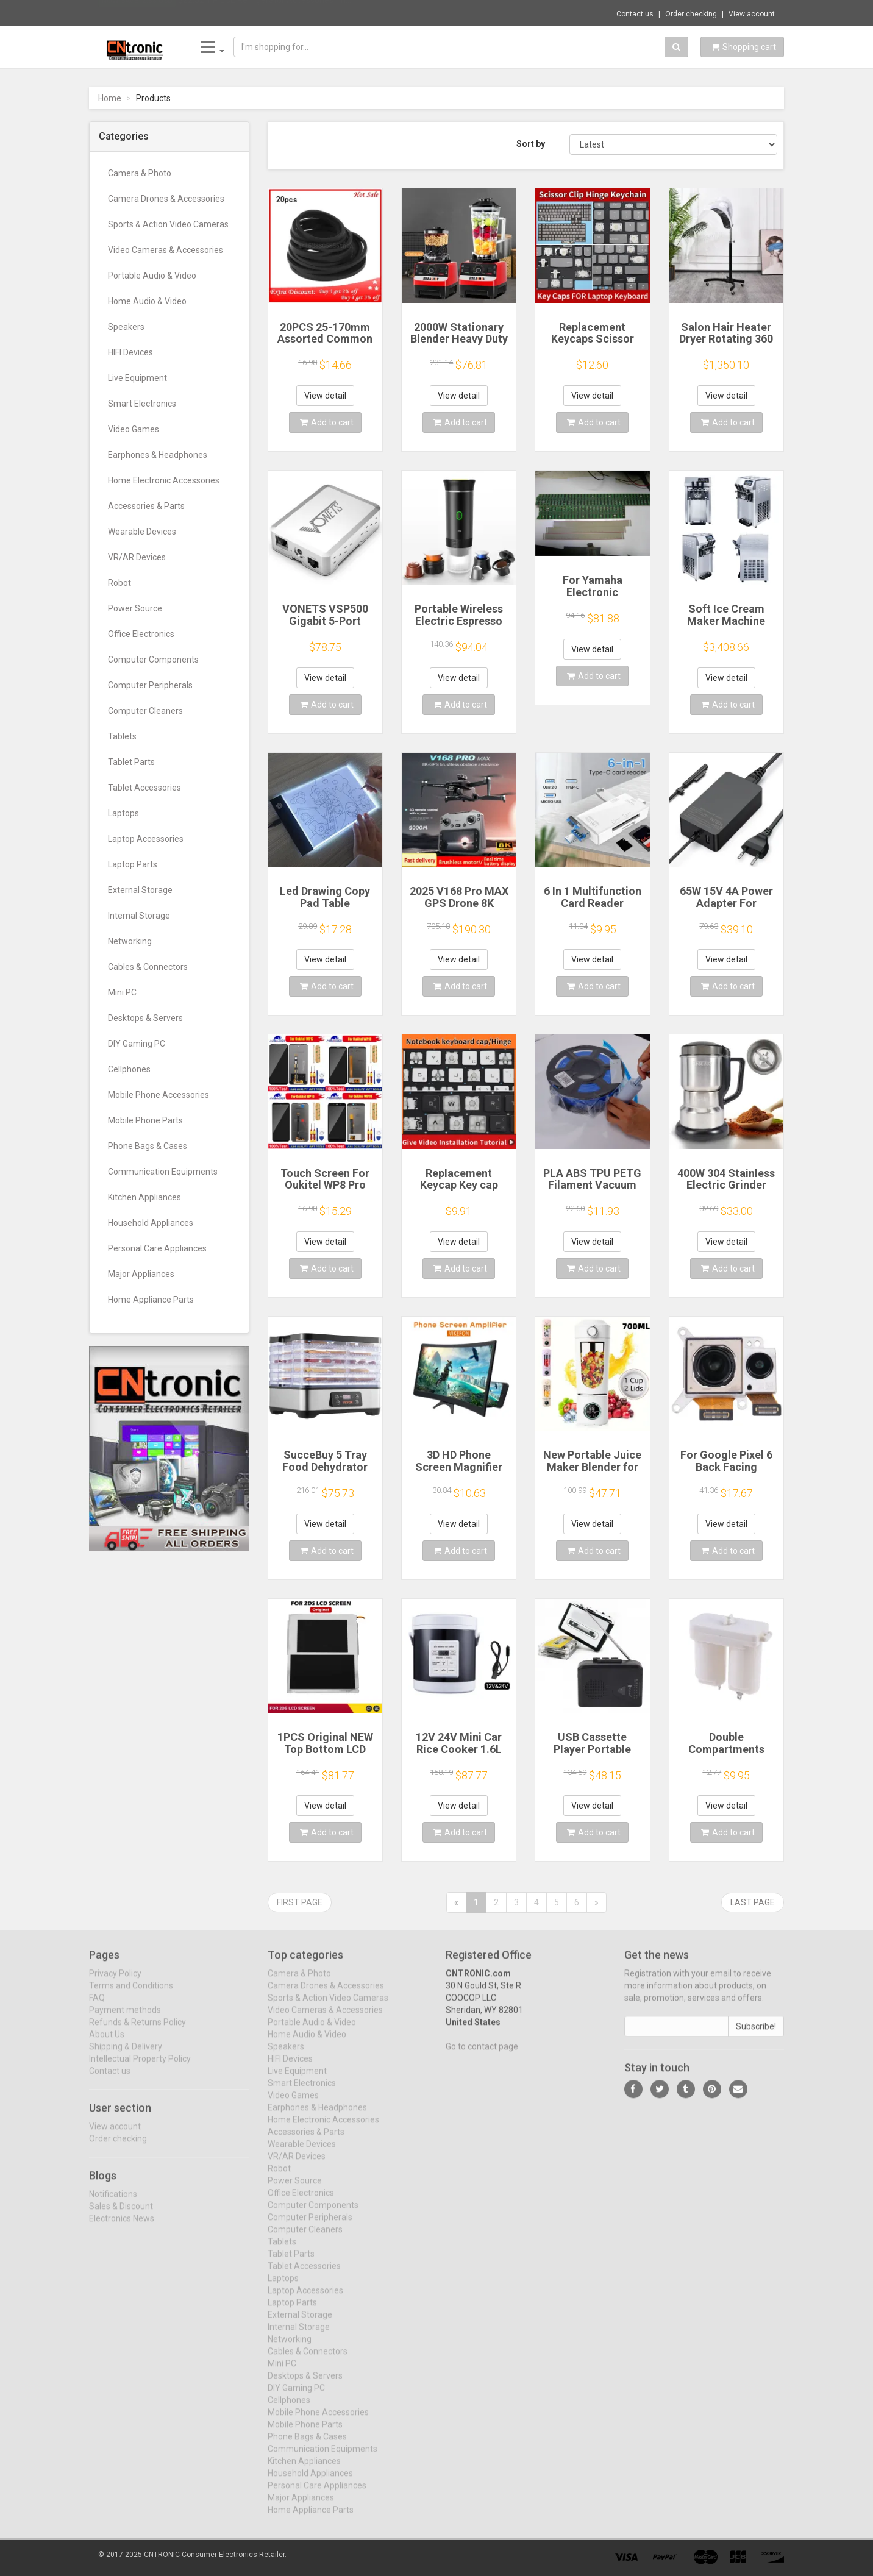  What do you see at coordinates (106, 2043) in the screenshot?
I see `About Us` at bounding box center [106, 2043].